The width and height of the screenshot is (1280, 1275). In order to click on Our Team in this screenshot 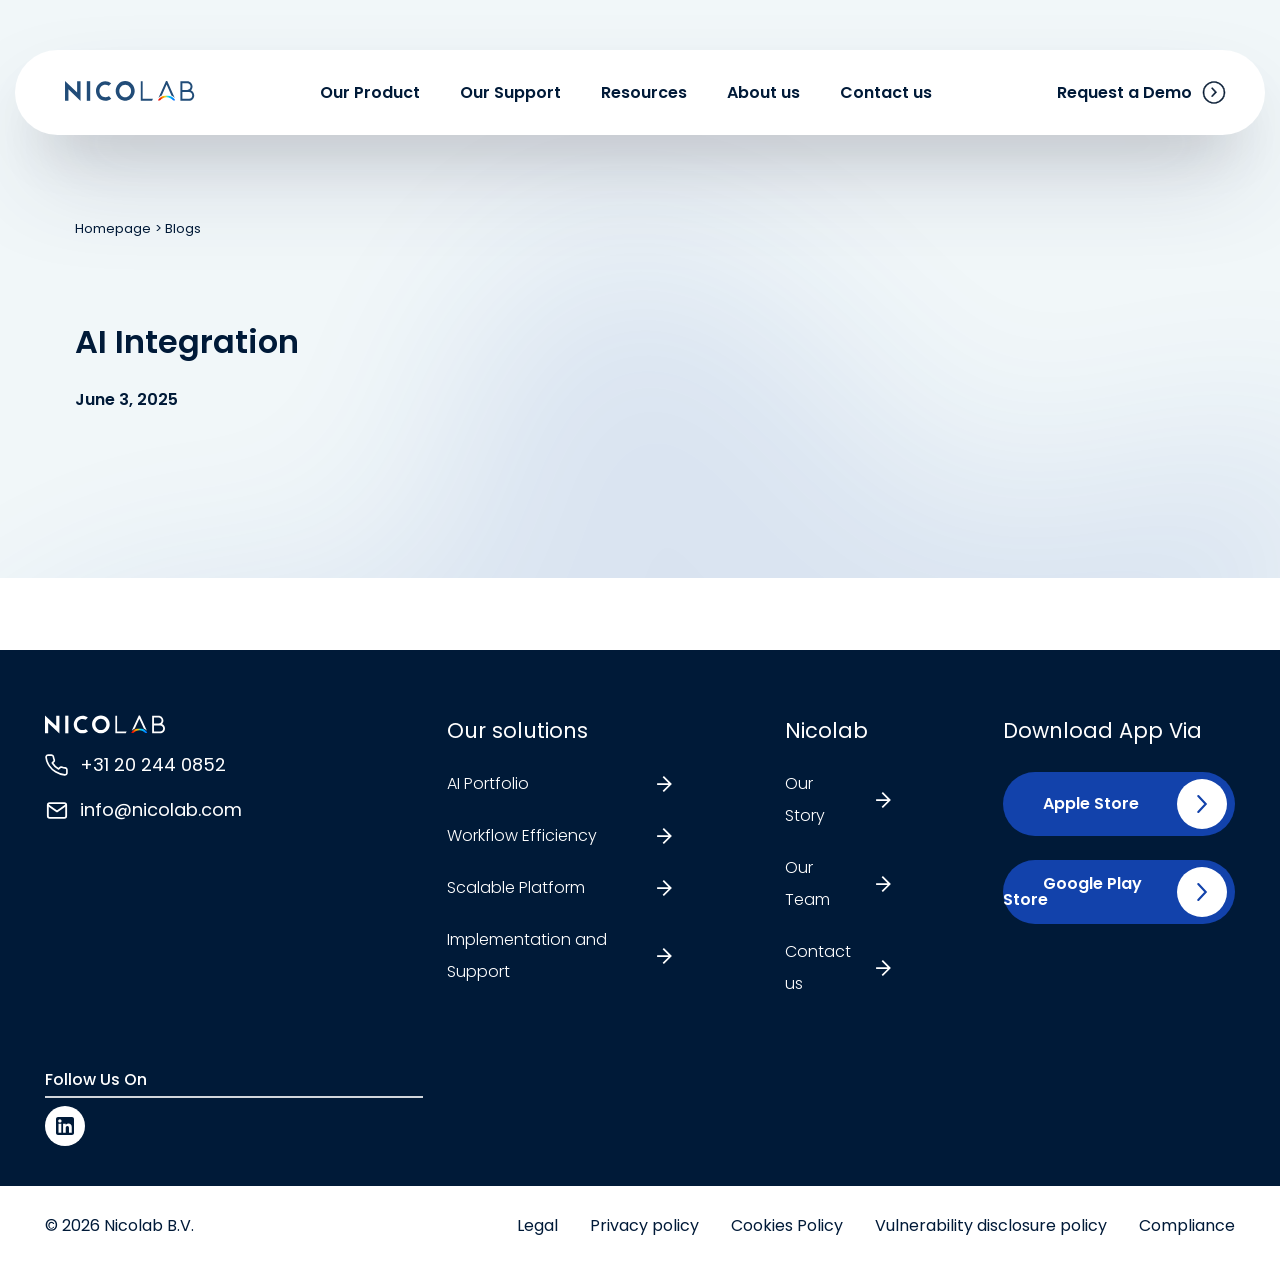, I will do `click(807, 883)`.